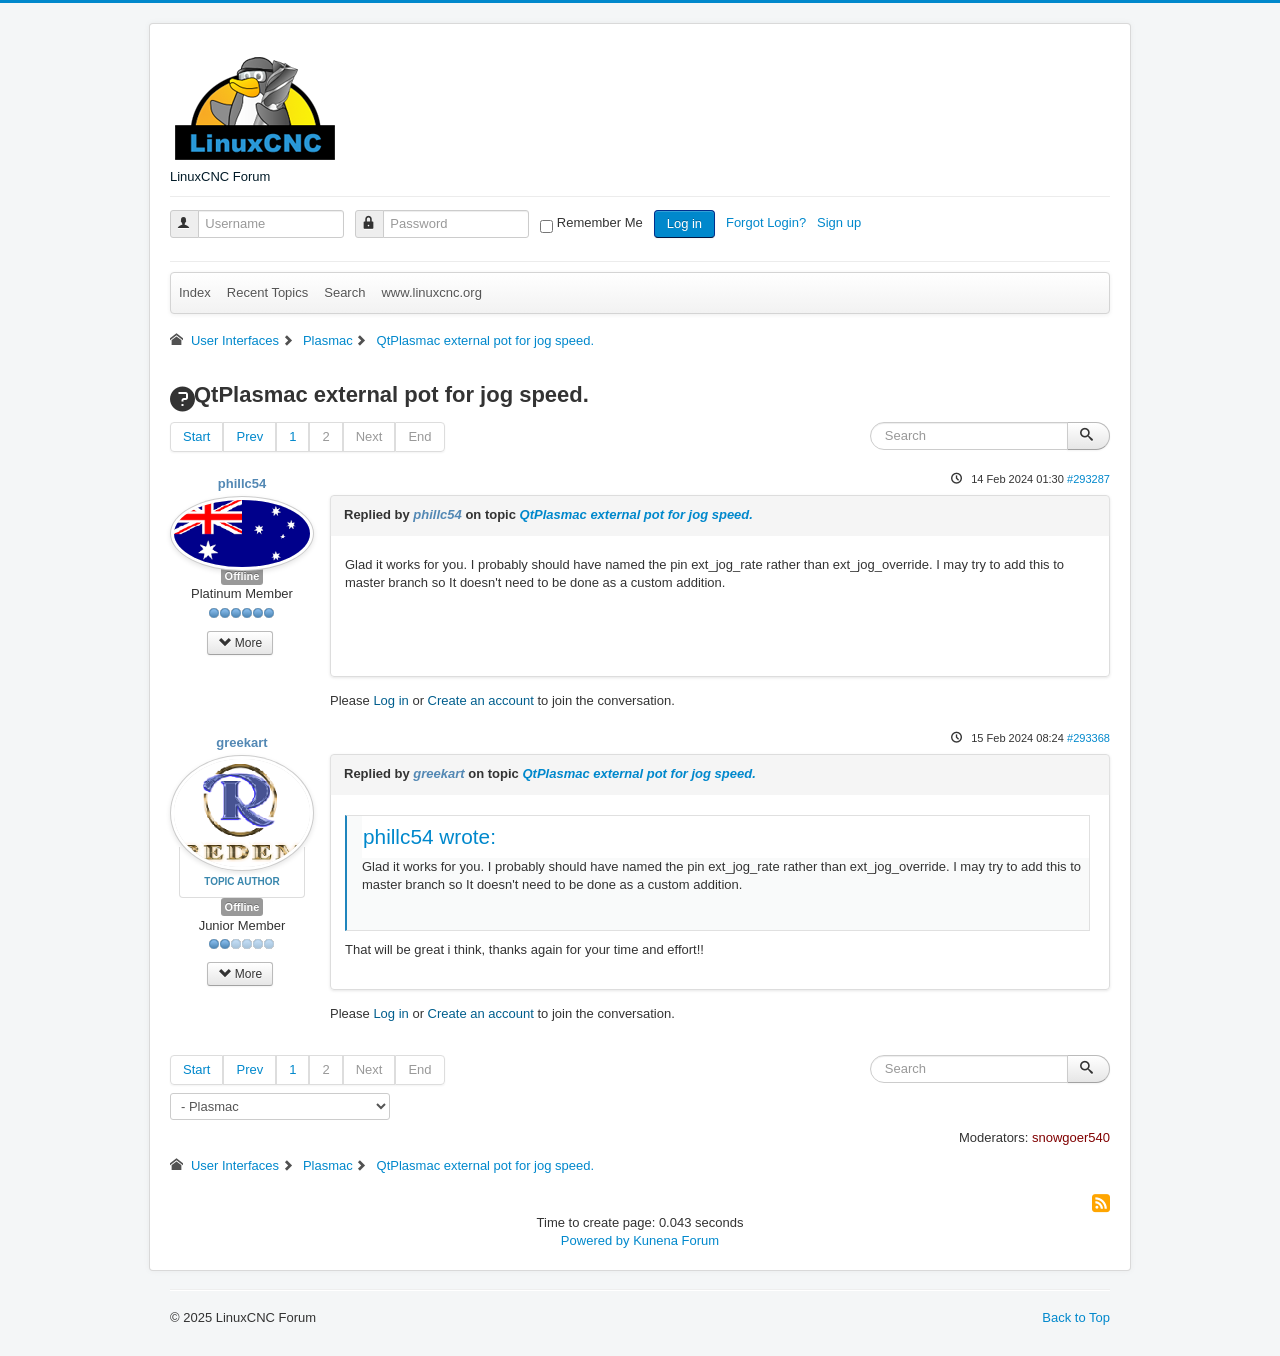  I want to click on Log in, so click(684, 223).